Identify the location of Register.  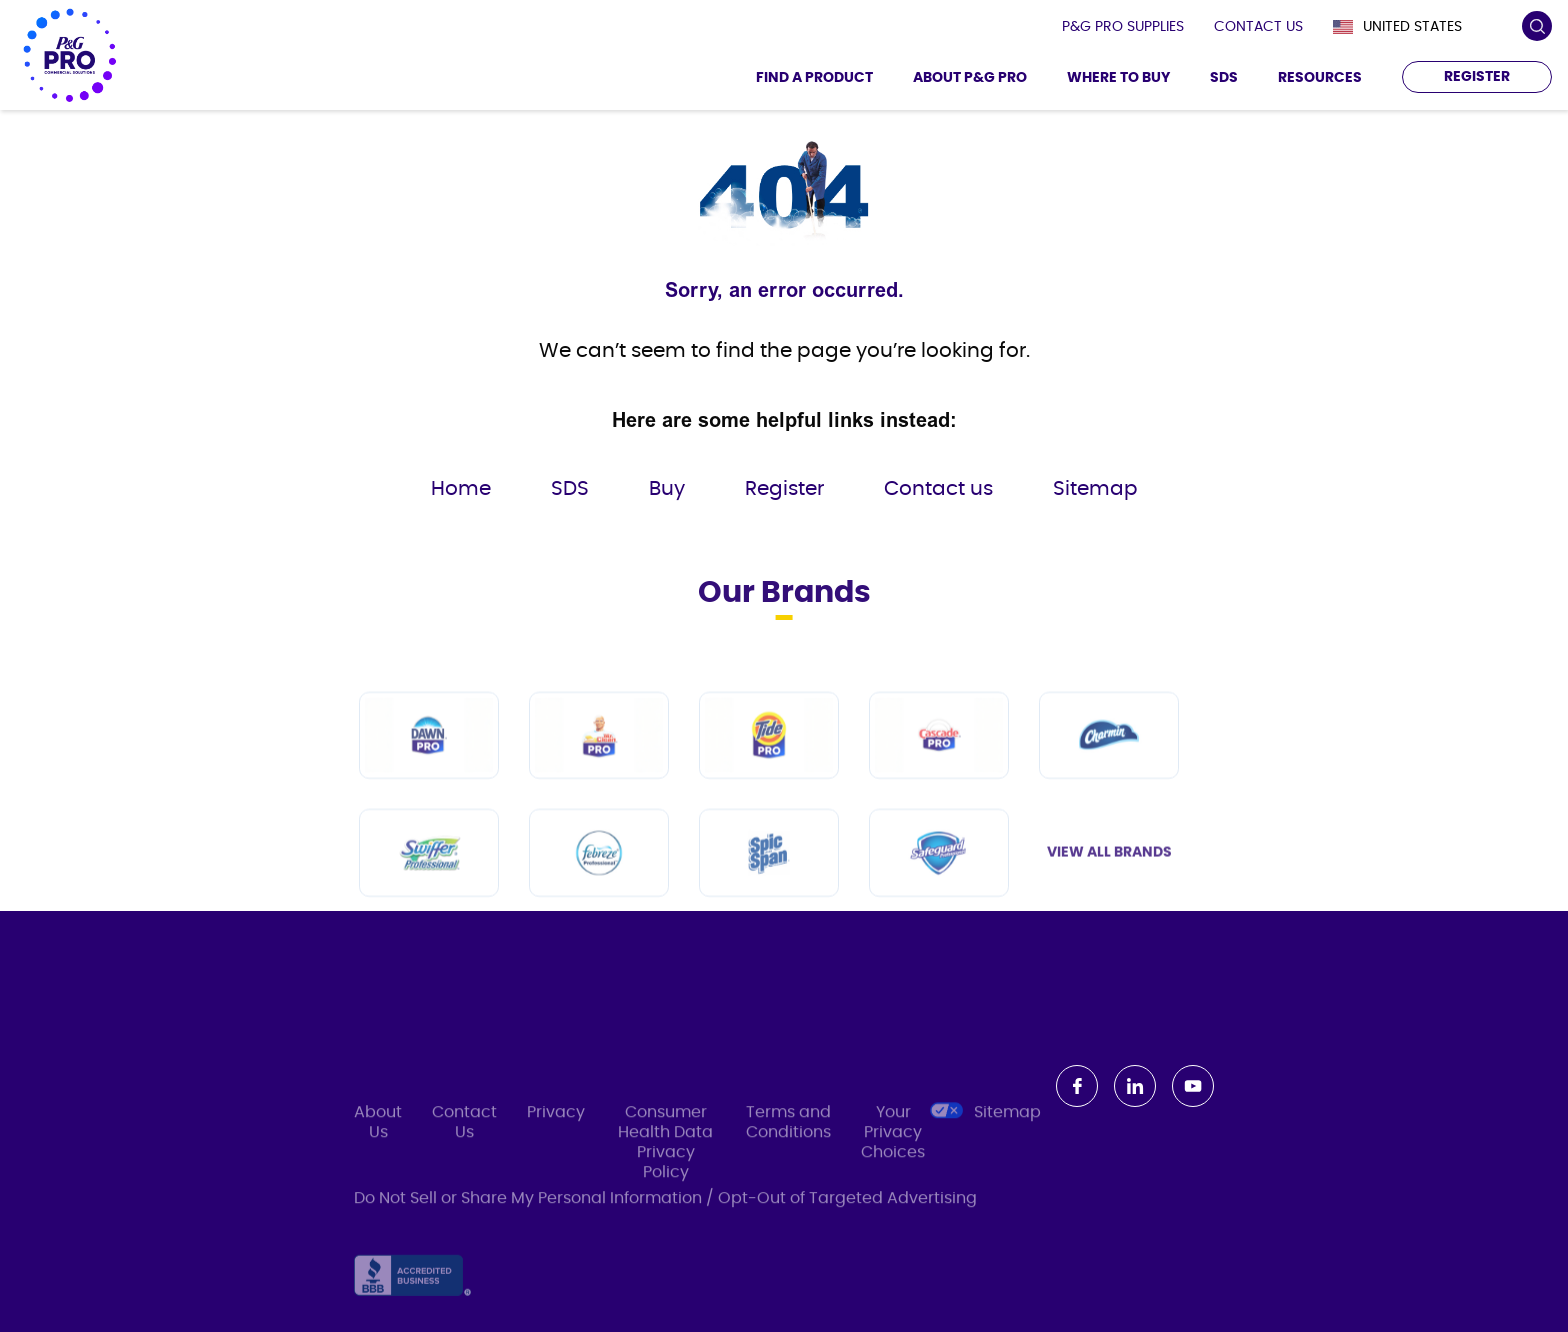
(784, 489).